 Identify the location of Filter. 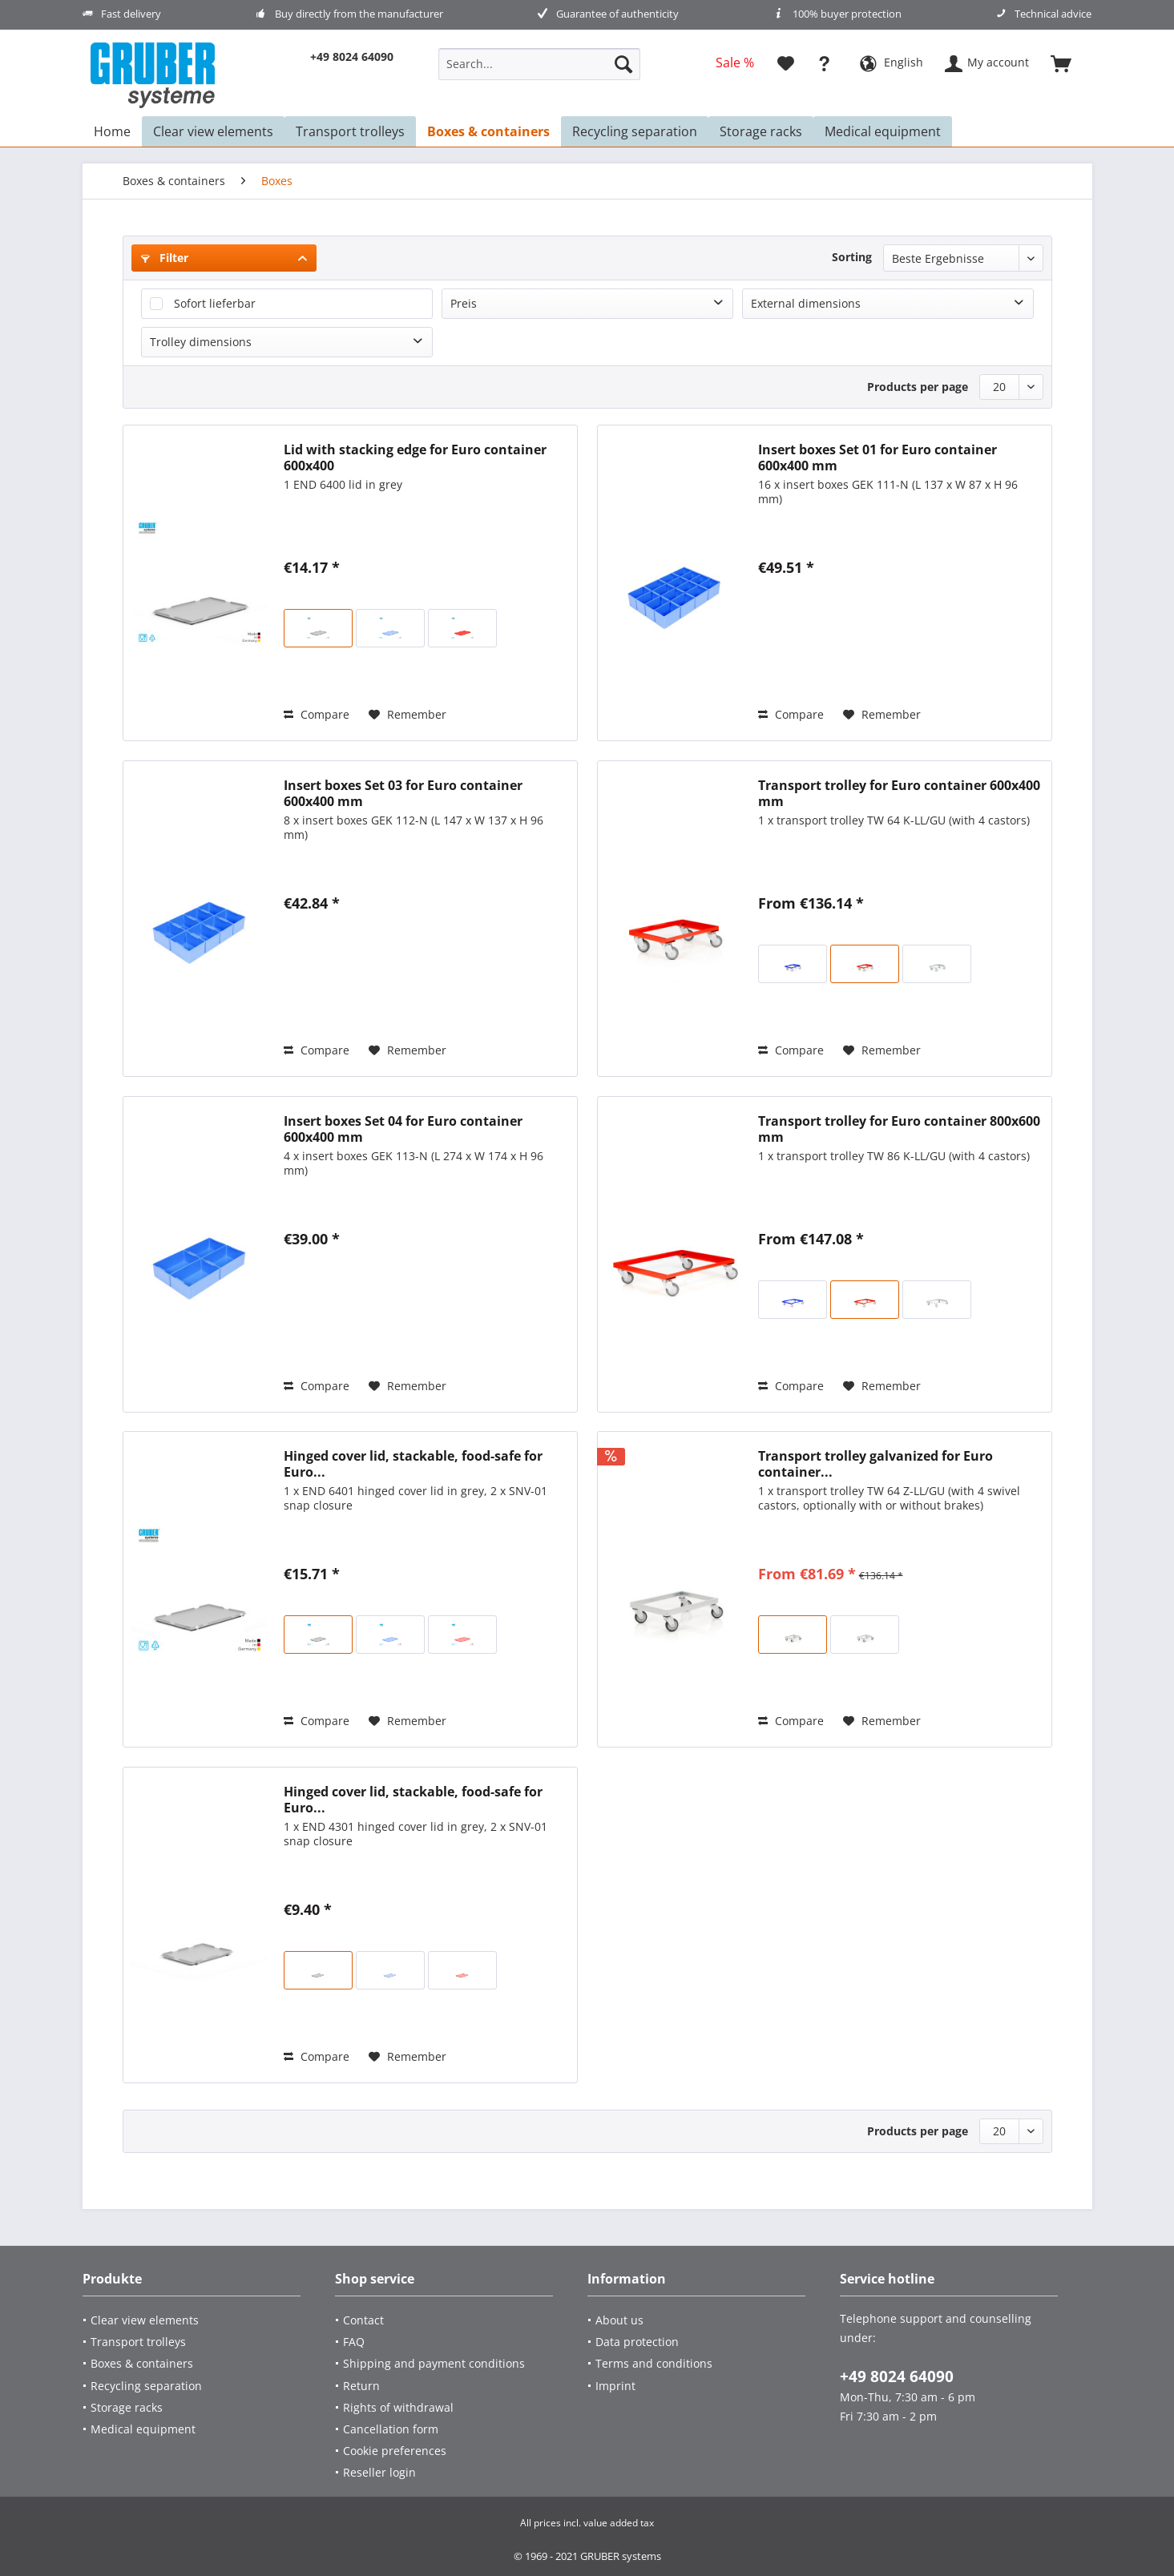
(164, 257).